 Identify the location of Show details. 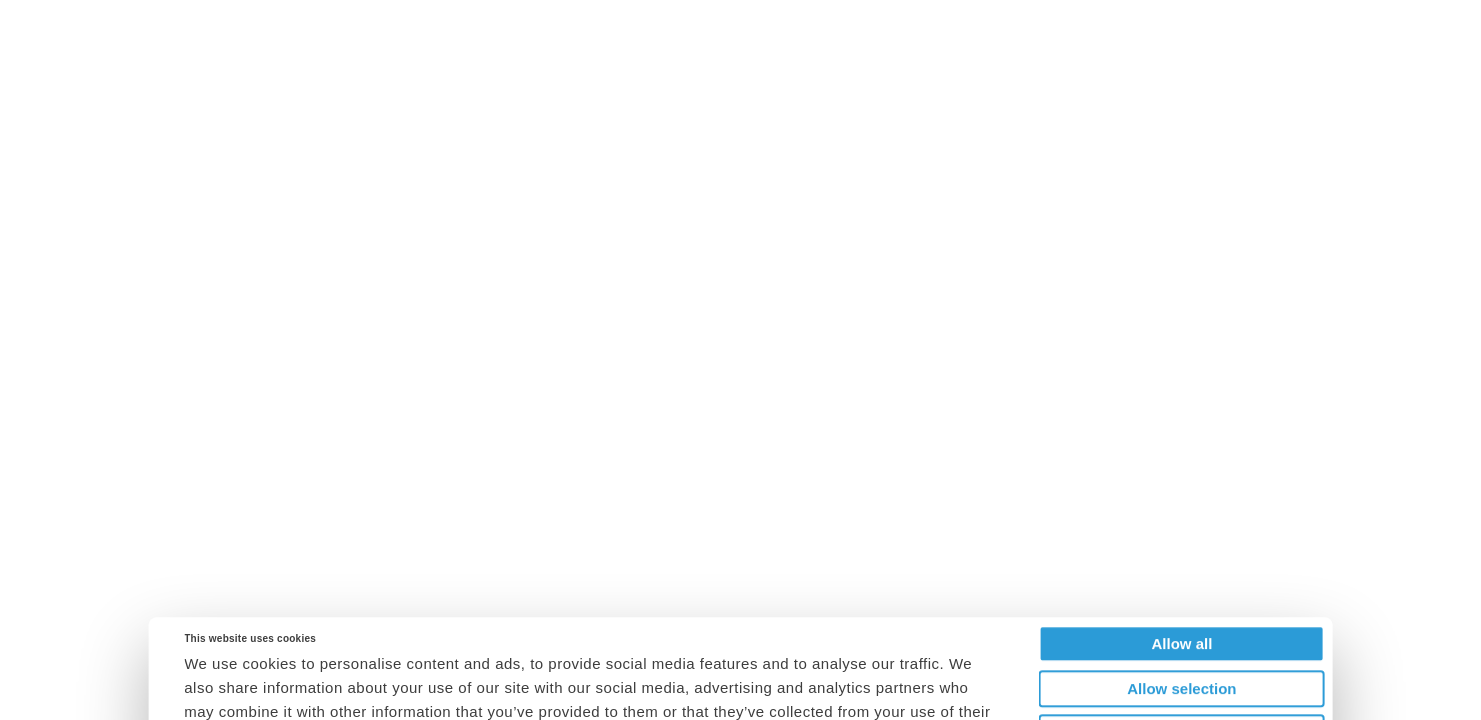
(971, 696).